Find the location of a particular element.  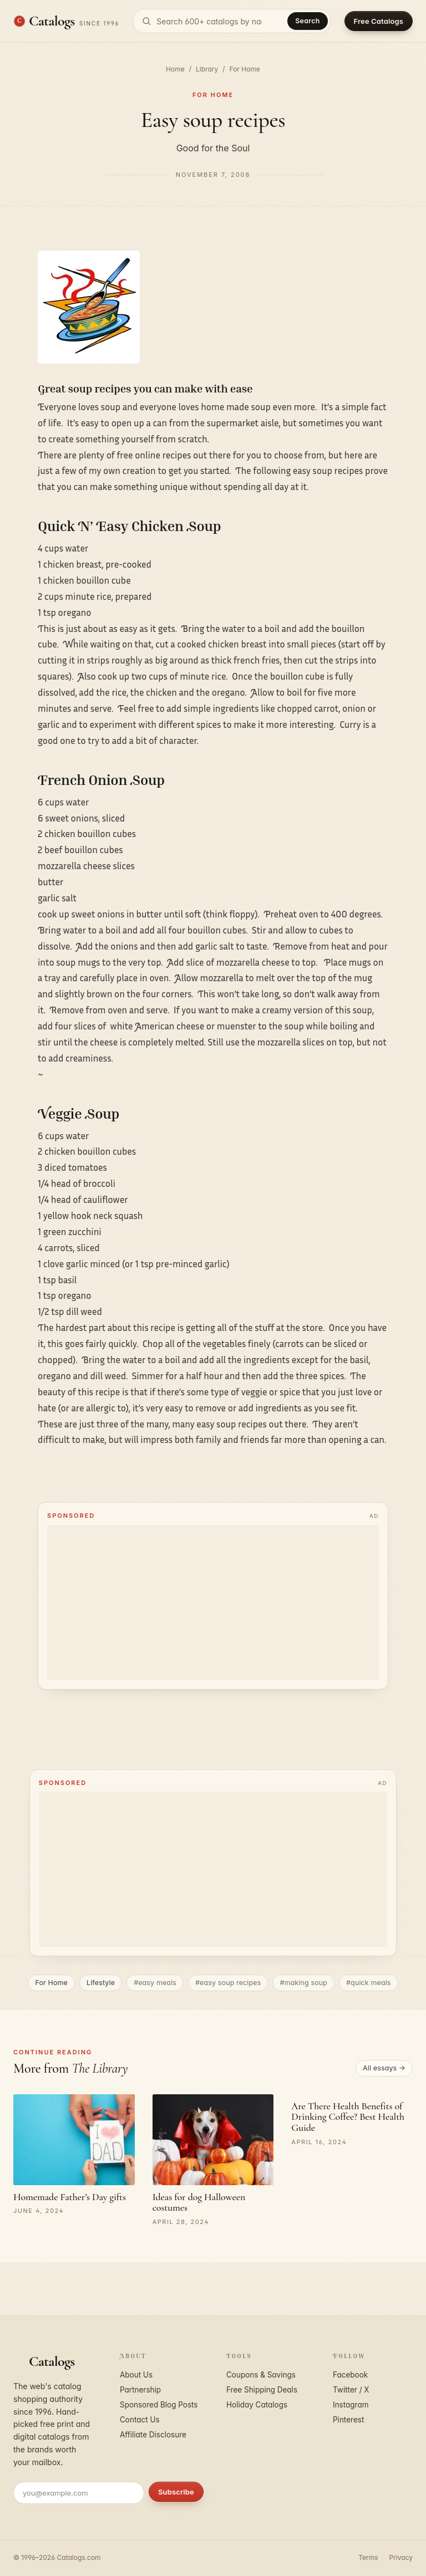

#making soup is located at coordinates (303, 1982).